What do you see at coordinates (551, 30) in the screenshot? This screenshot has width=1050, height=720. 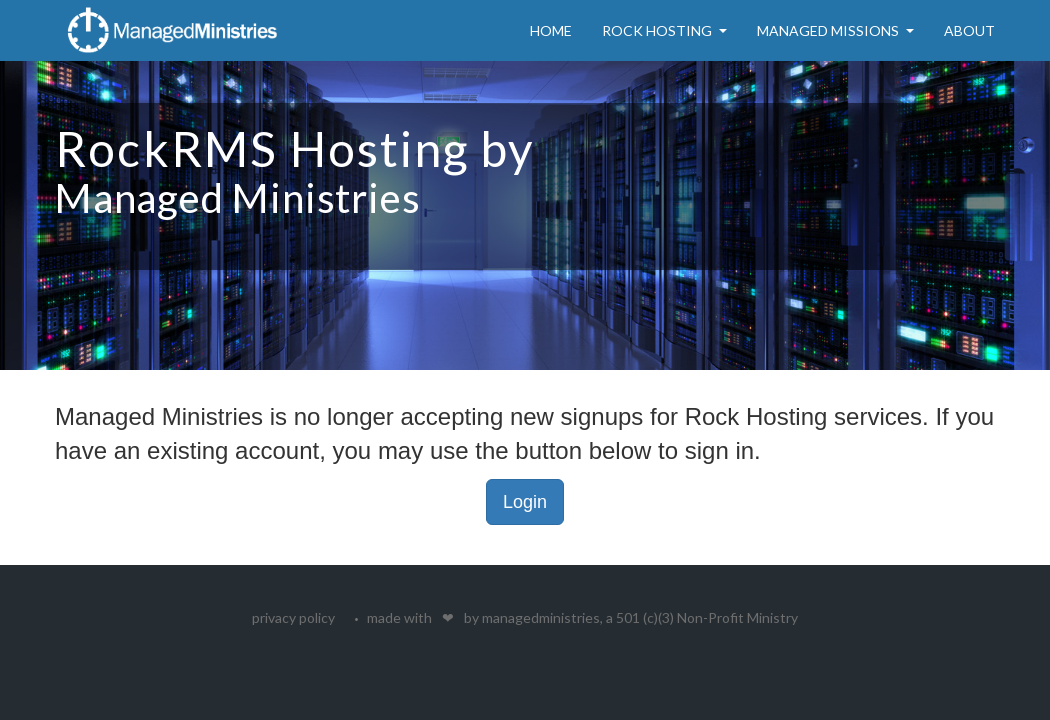 I see `Home` at bounding box center [551, 30].